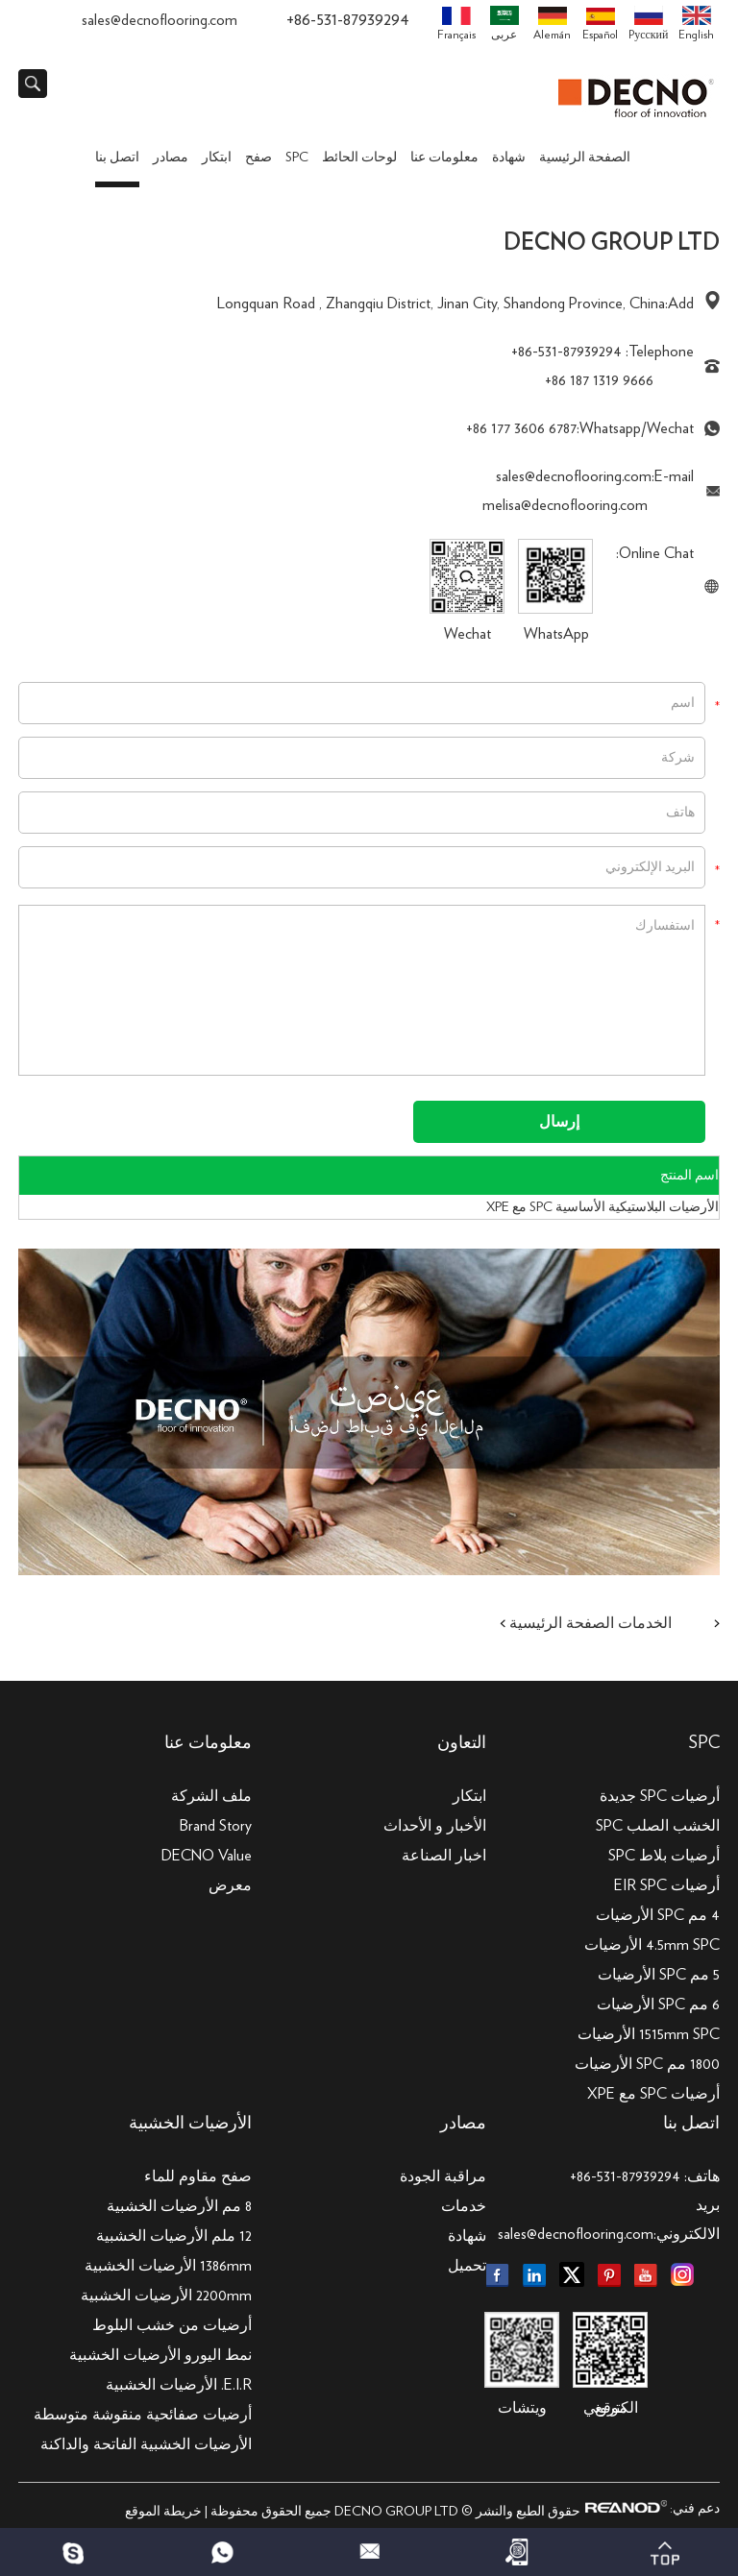 The width and height of the screenshot is (738, 2576). What do you see at coordinates (206, 1855) in the screenshot?
I see `DECNO Value` at bounding box center [206, 1855].